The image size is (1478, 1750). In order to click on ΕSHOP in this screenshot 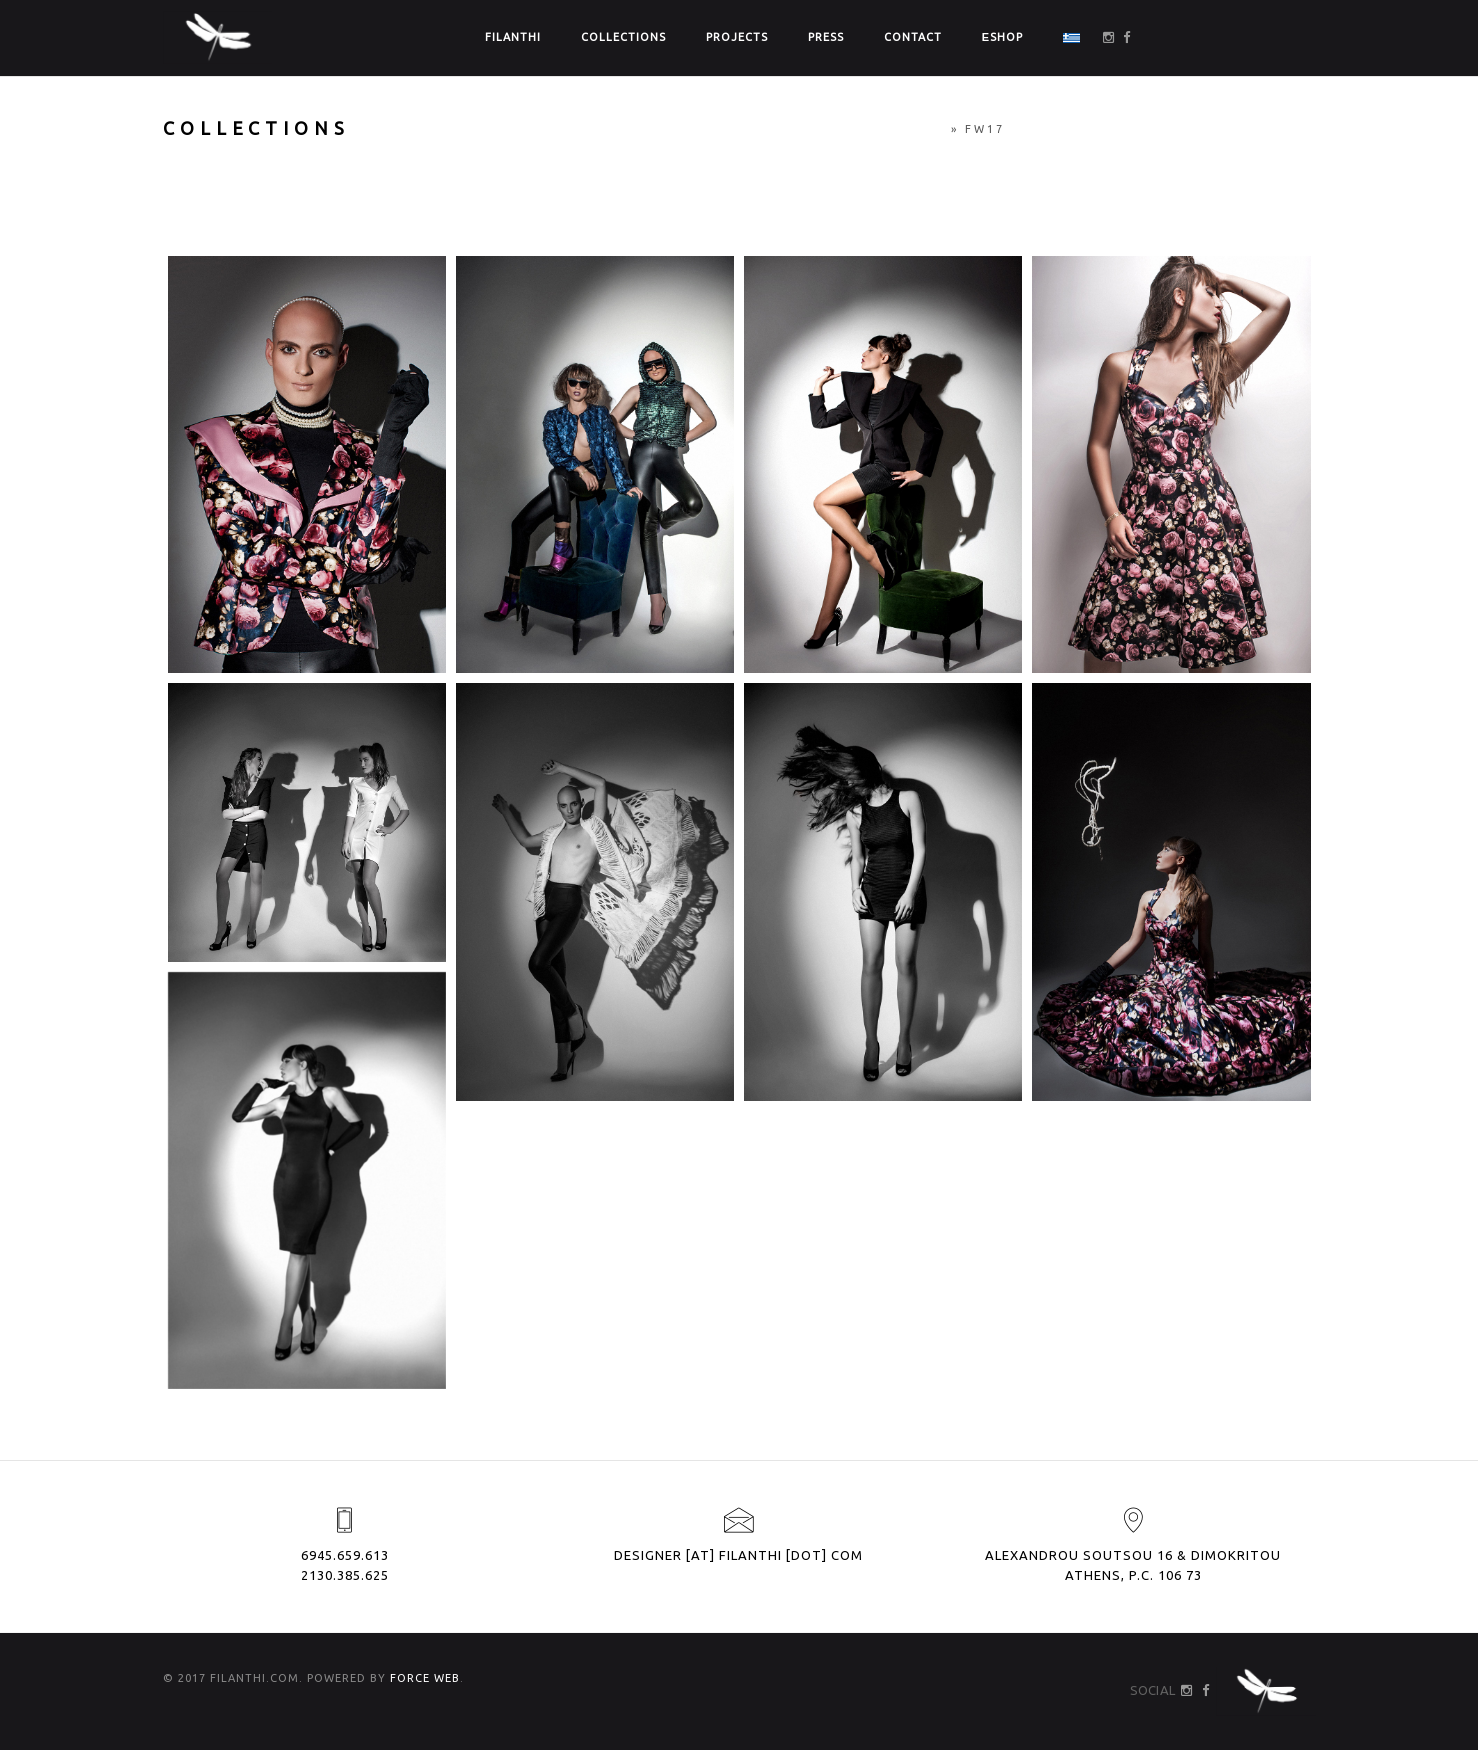, I will do `click(1002, 37)`.